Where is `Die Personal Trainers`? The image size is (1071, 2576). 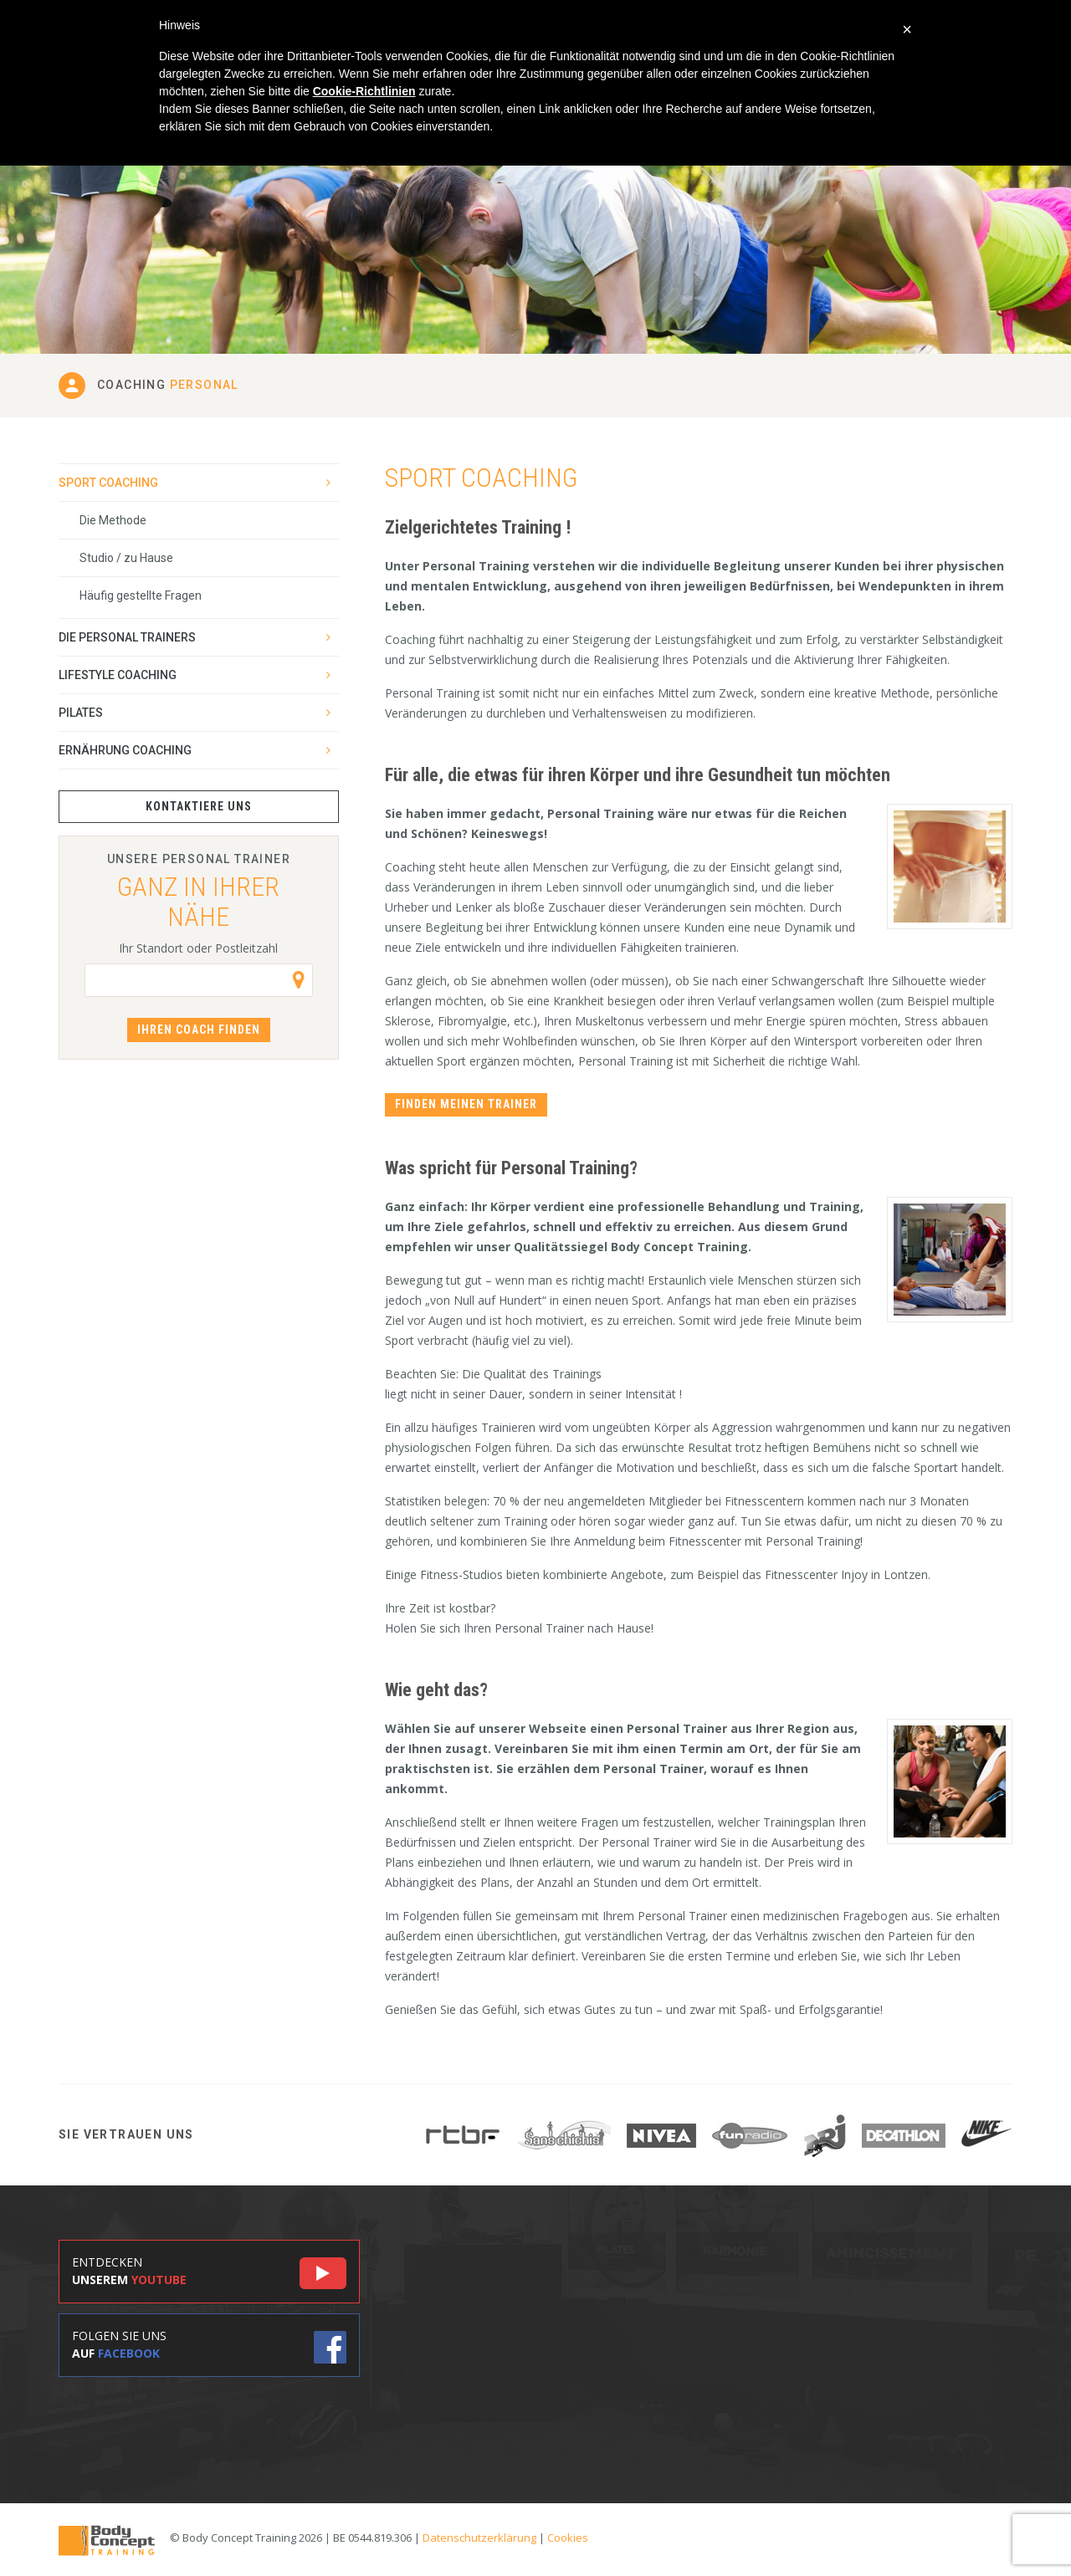
Die Personal Trainers is located at coordinates (127, 637).